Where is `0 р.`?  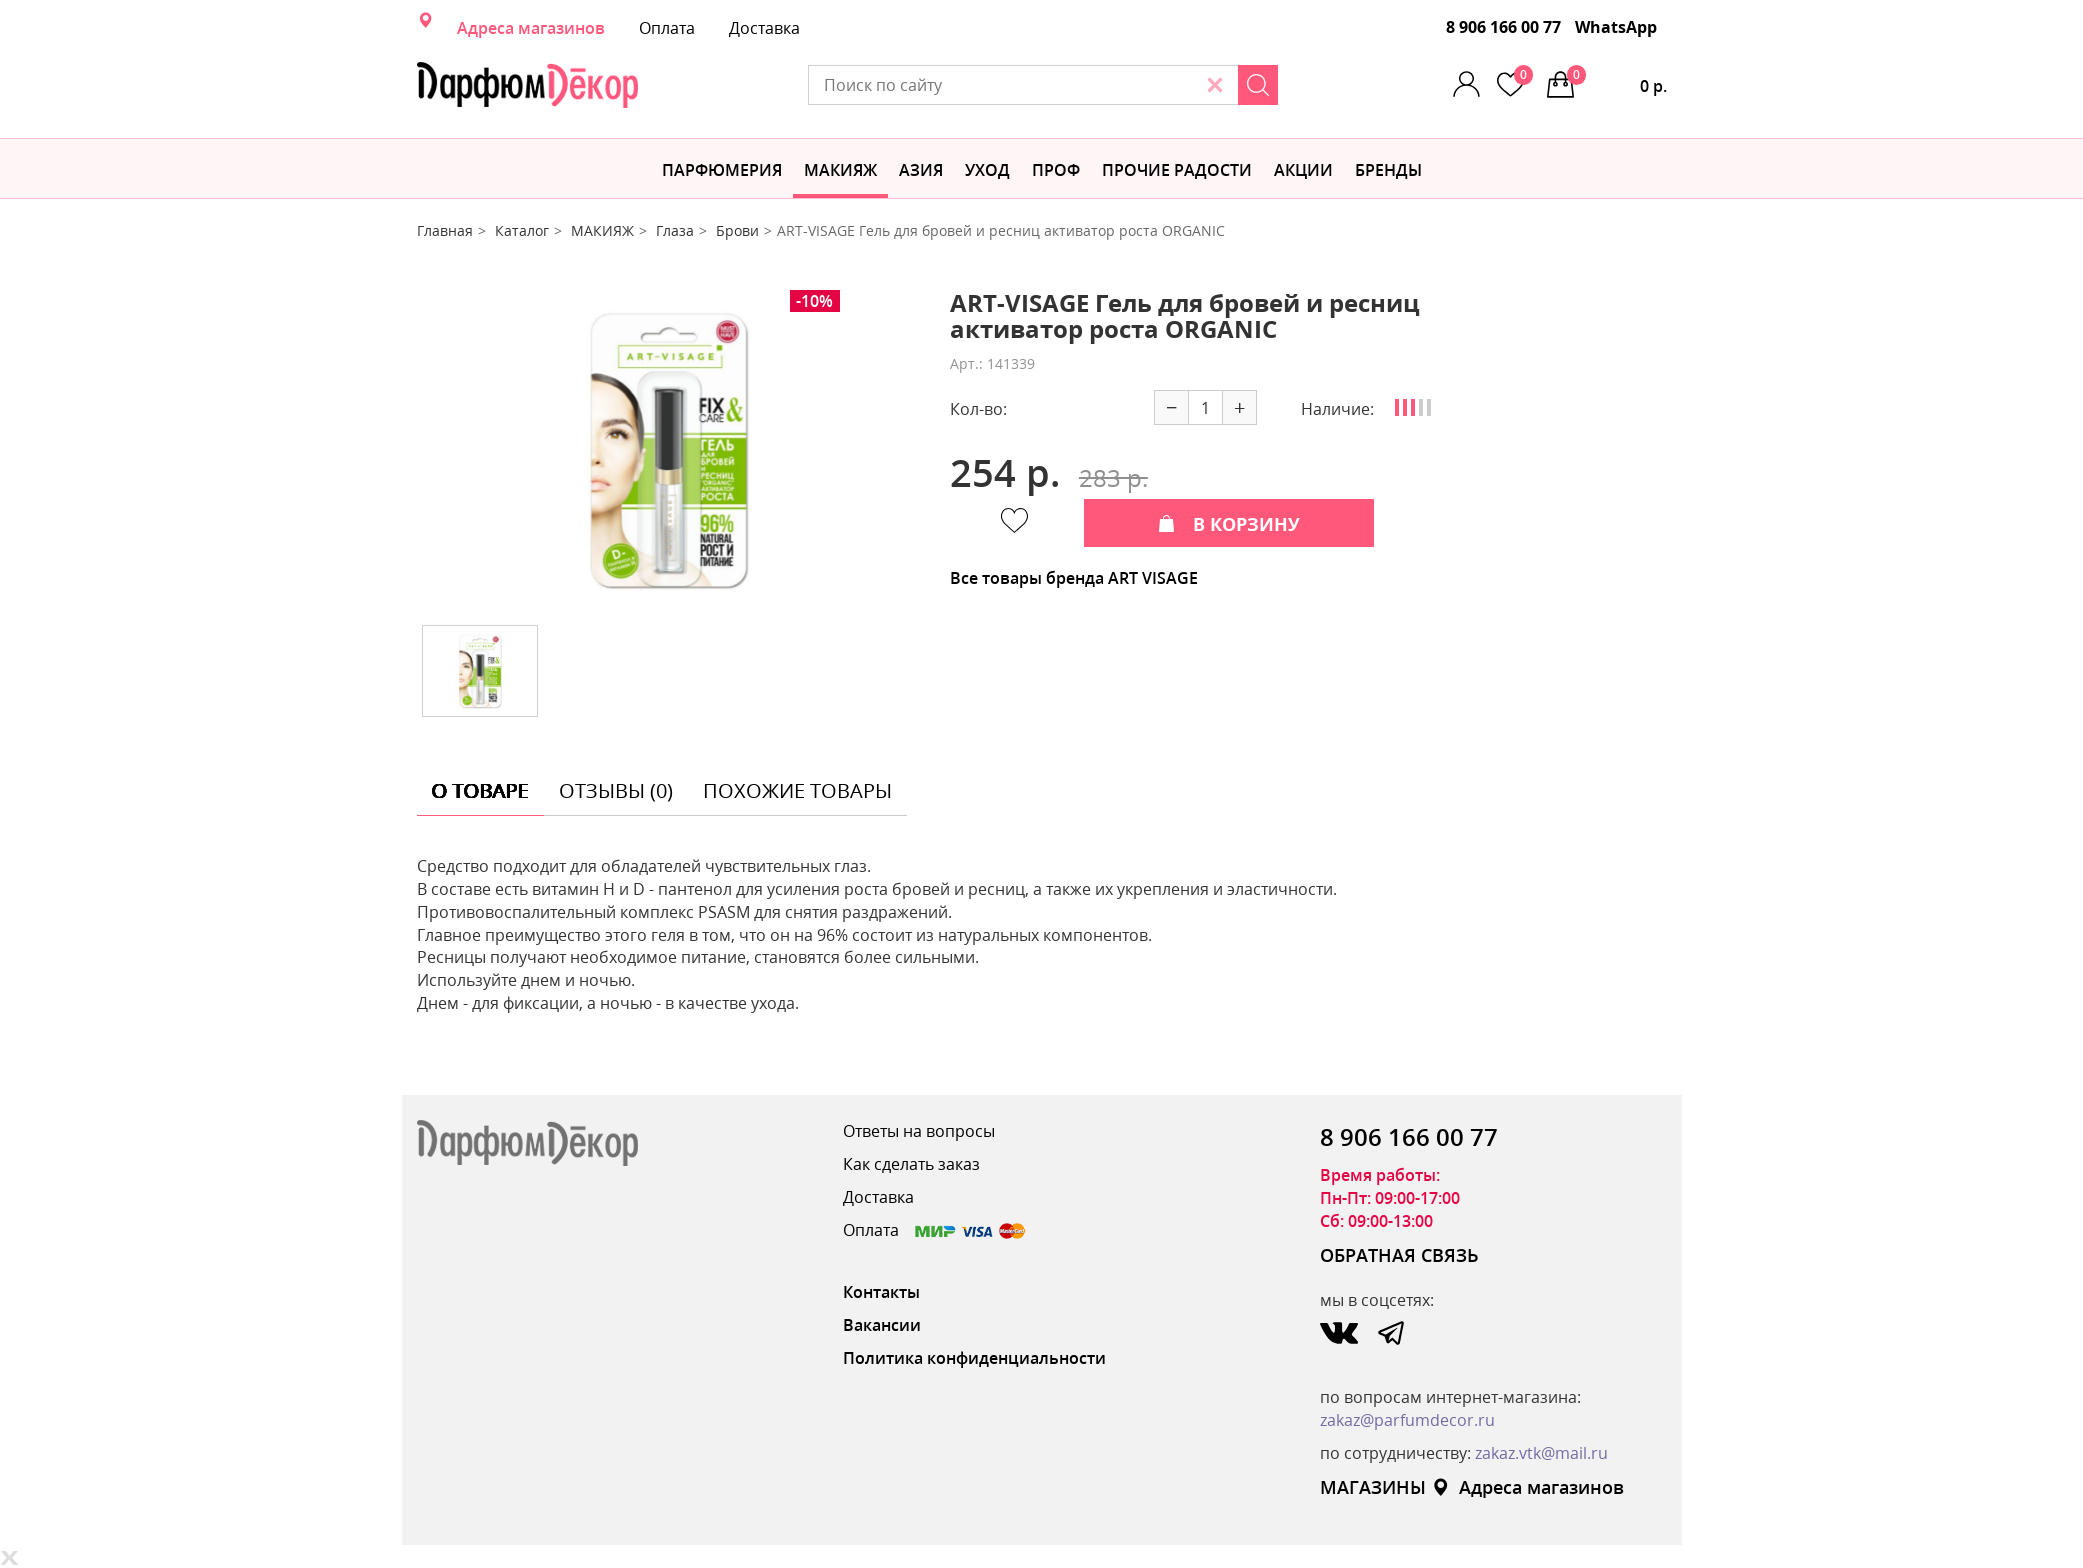
0 р. is located at coordinates (1617, 81).